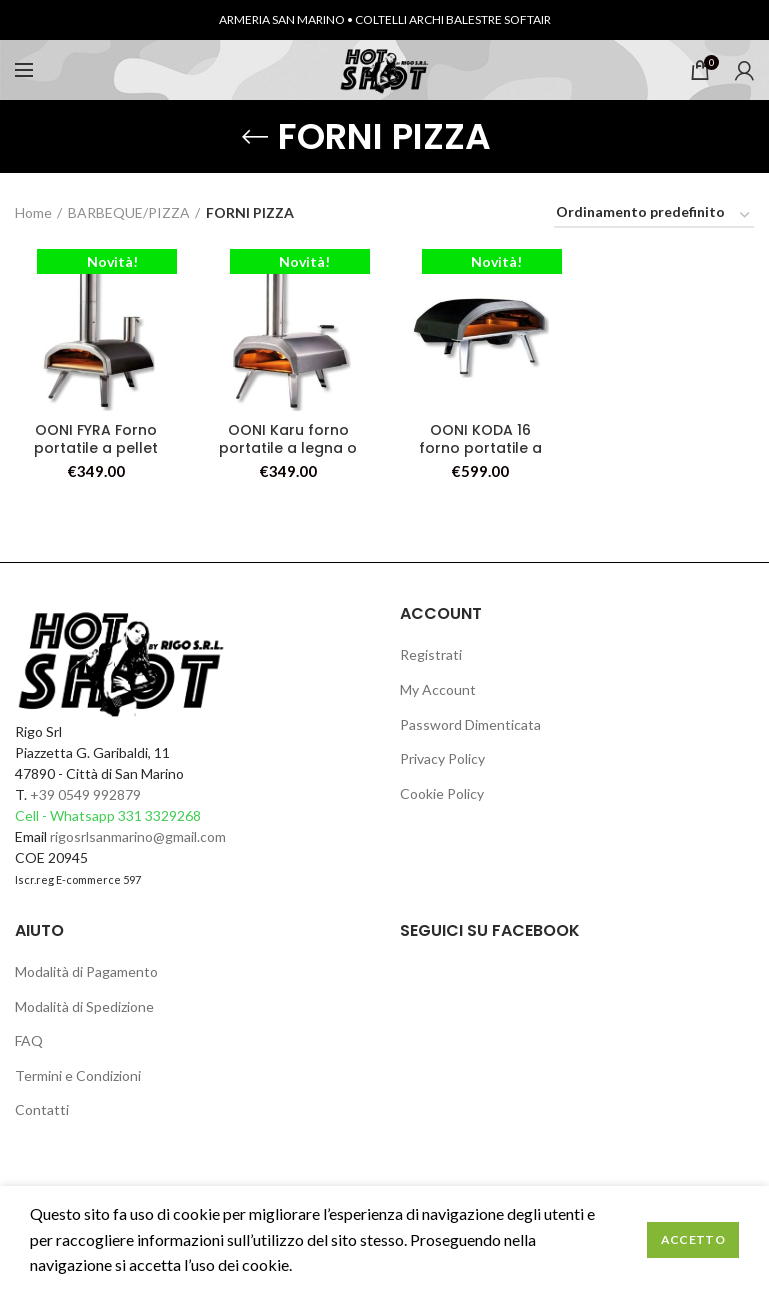  Describe the element at coordinates (84, 1006) in the screenshot. I see `Modalità di Spedizione` at that location.